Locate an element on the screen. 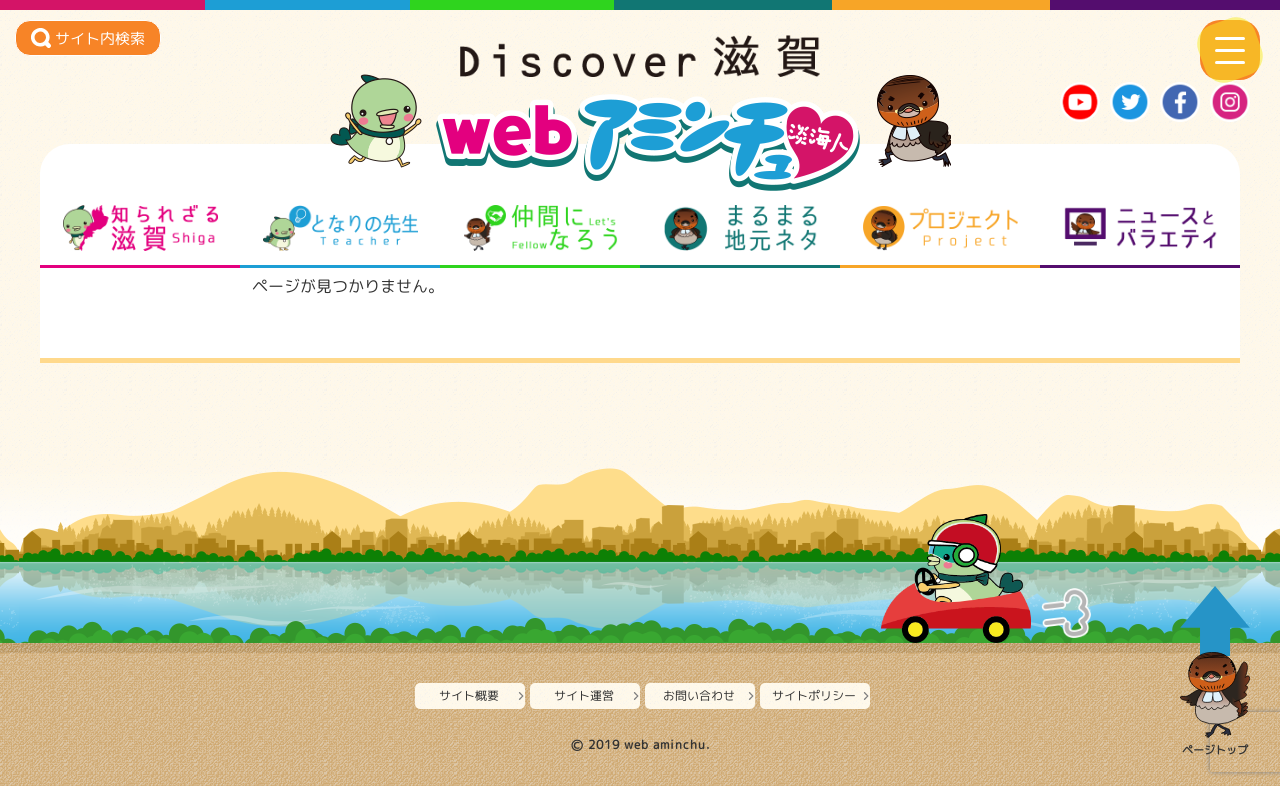  となりの先生 is located at coordinates (340, 228).